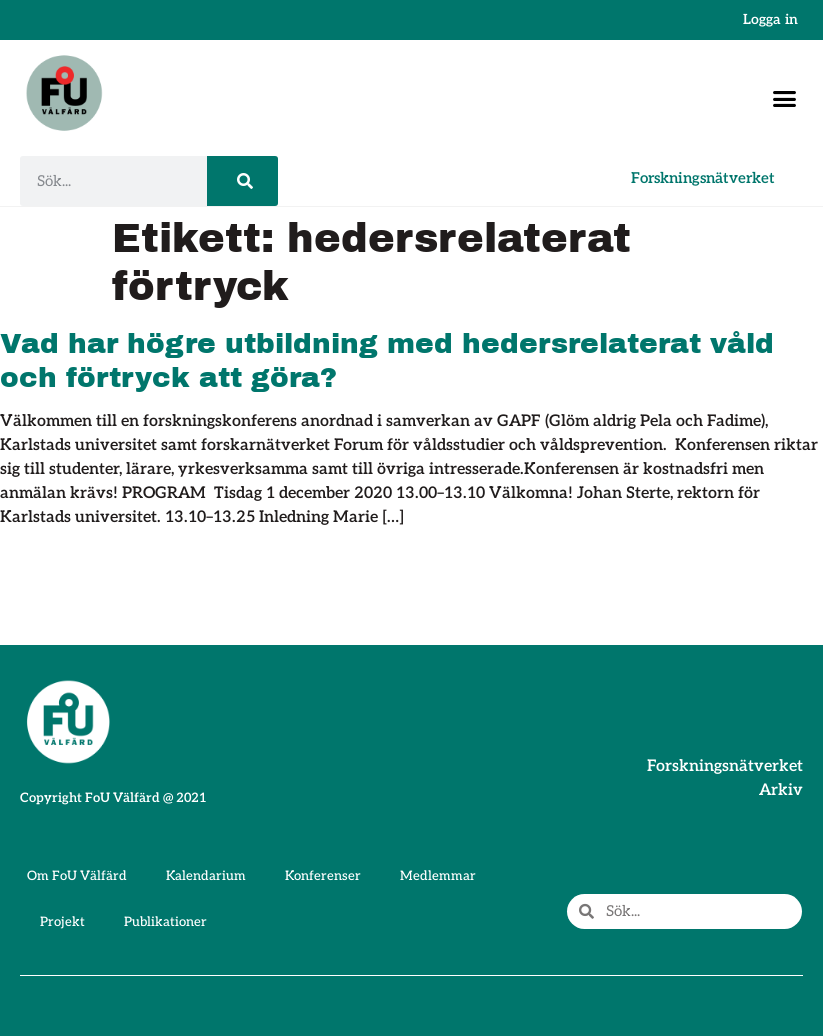  I want to click on Medlemmar, so click(438, 876).